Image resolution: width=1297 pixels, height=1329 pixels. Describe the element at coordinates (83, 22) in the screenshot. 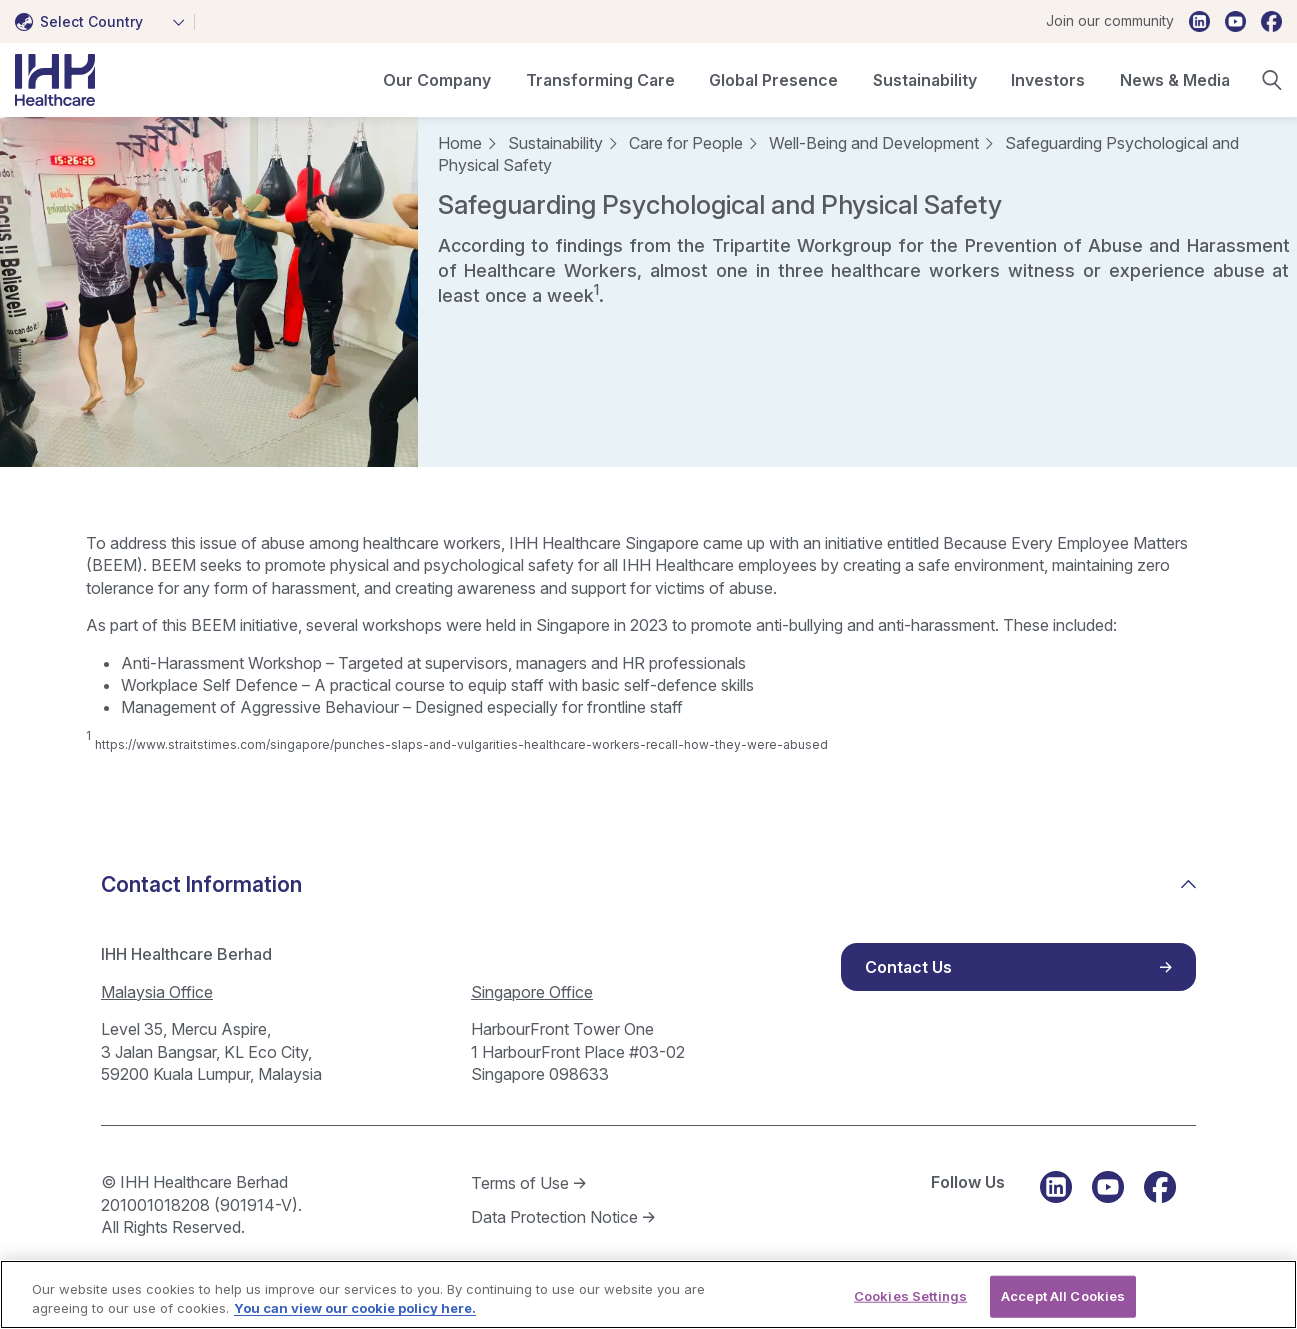

I see `[textbox]` at that location.